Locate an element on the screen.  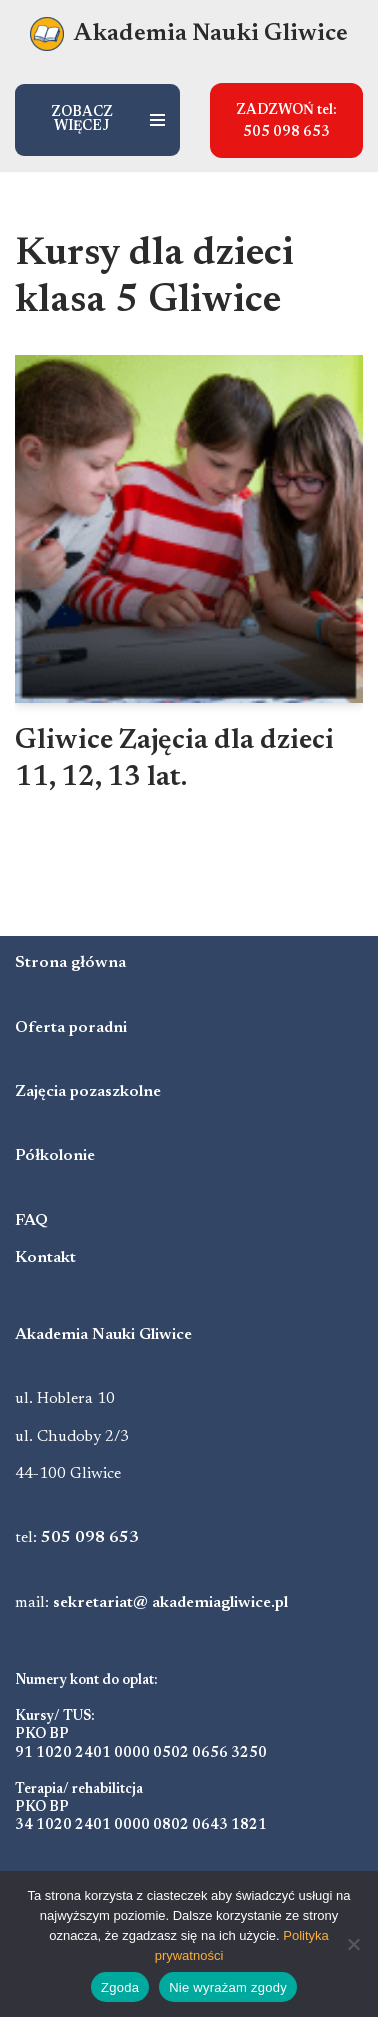
ZADZWOŃ tel: 505 098 653 is located at coordinates (286, 122).